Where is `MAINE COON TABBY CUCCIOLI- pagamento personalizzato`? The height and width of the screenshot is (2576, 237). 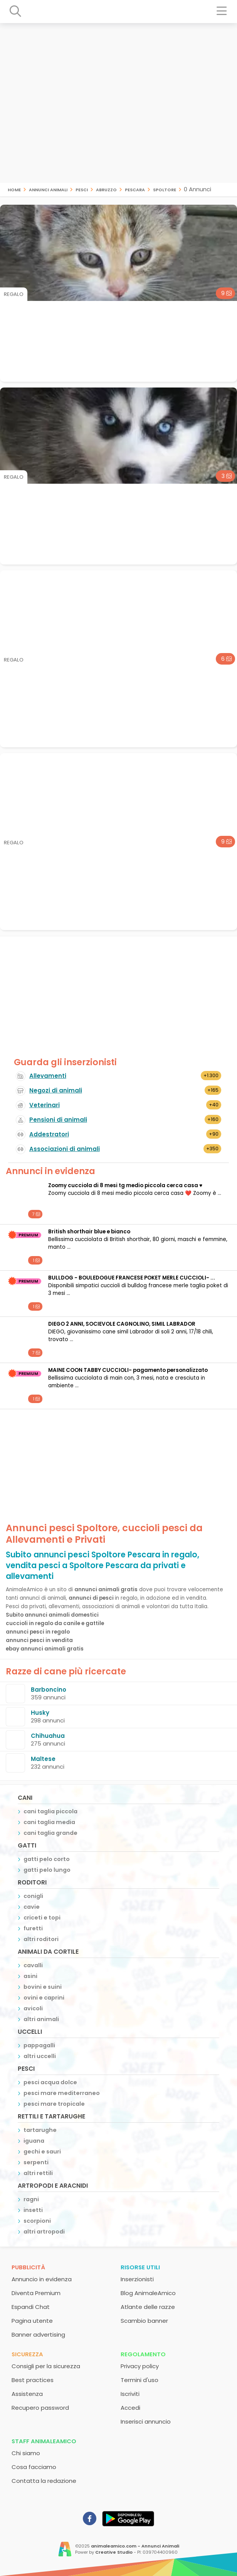
MAINE COON TABBY CUCCIOLI- pagamento personalizzato is located at coordinates (128, 1370).